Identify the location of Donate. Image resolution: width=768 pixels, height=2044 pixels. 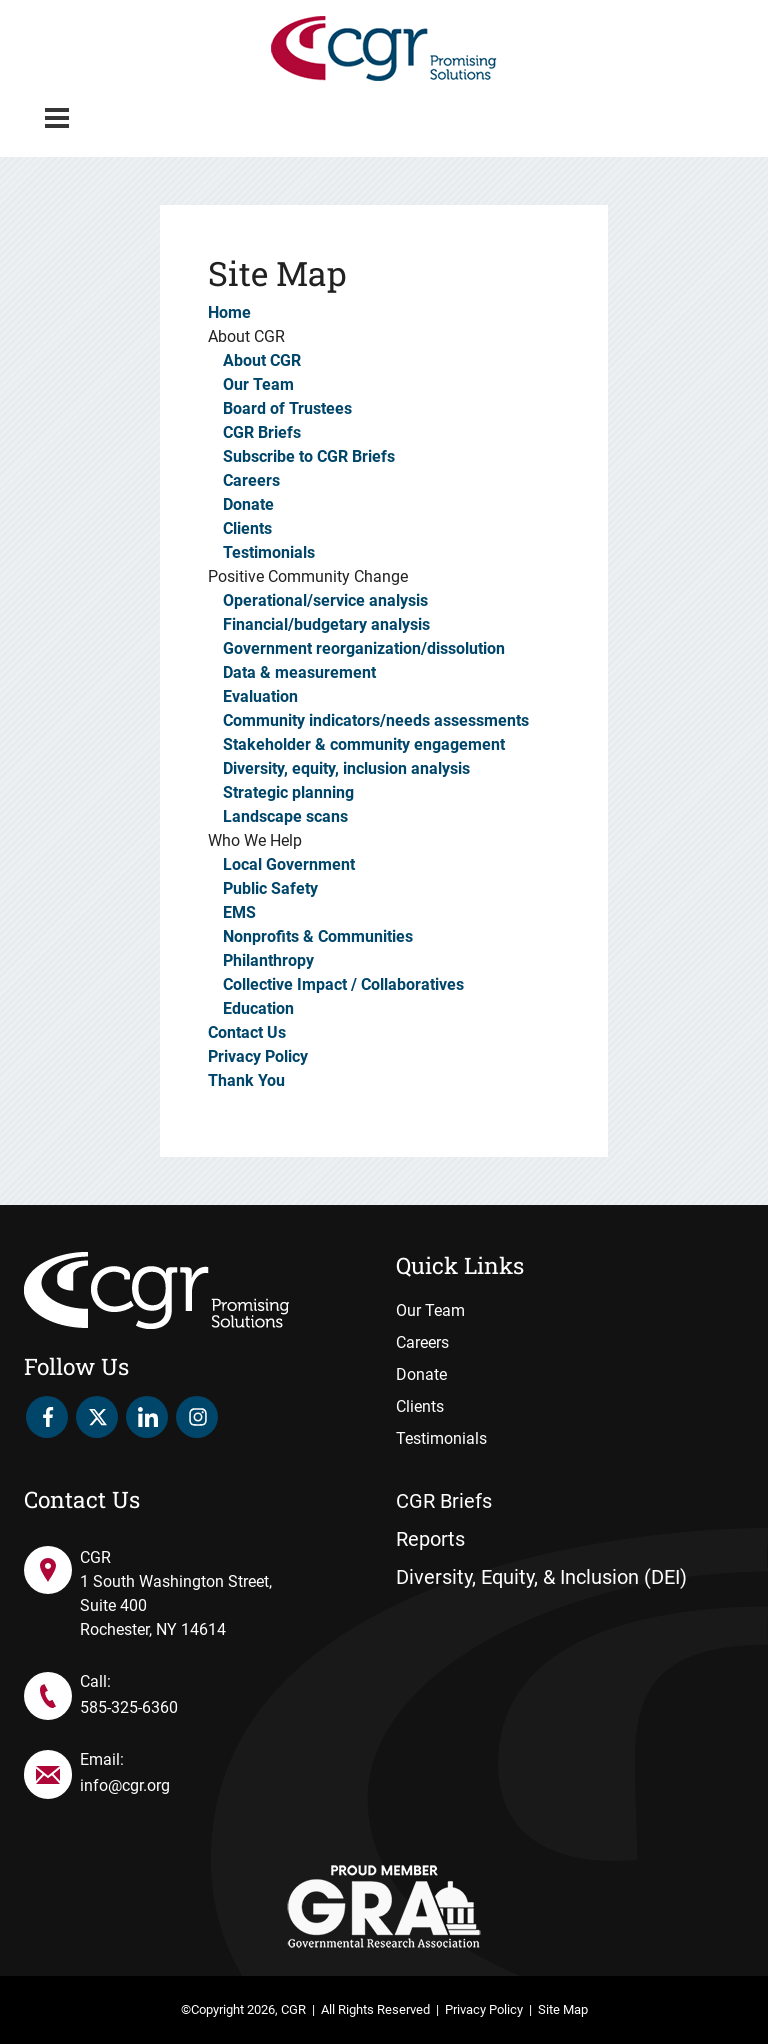
(248, 504).